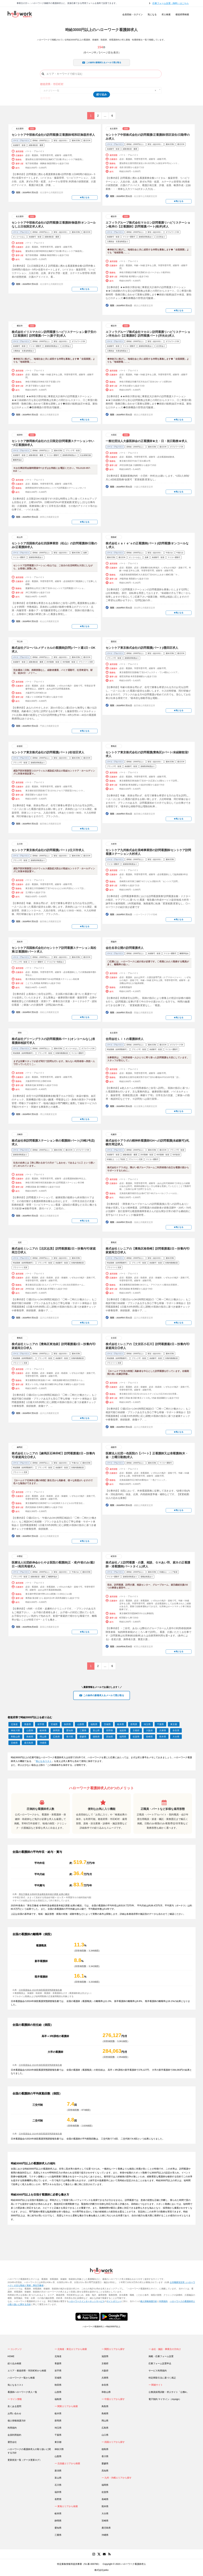 The image size is (203, 2576). Describe the element at coordinates (160, 2363) in the screenshot. I see `応募フォーム設置申込` at that location.